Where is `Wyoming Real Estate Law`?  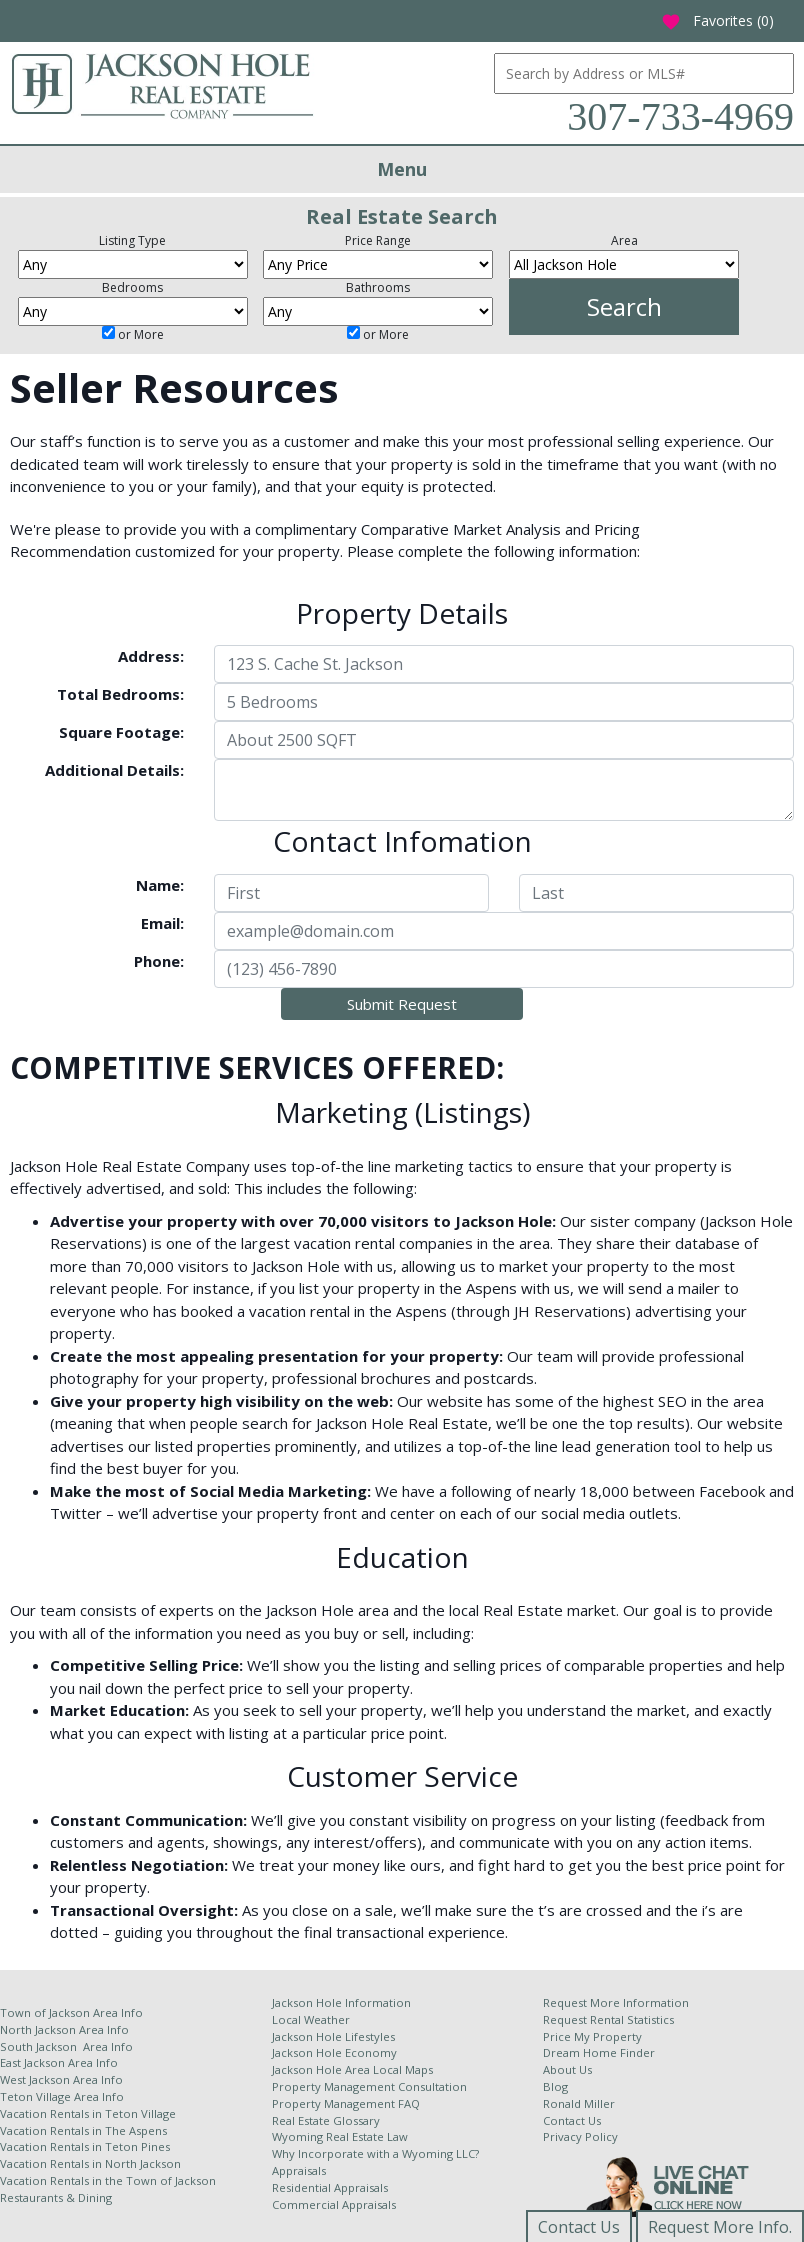 Wyoming Real Estate Law is located at coordinates (340, 2136).